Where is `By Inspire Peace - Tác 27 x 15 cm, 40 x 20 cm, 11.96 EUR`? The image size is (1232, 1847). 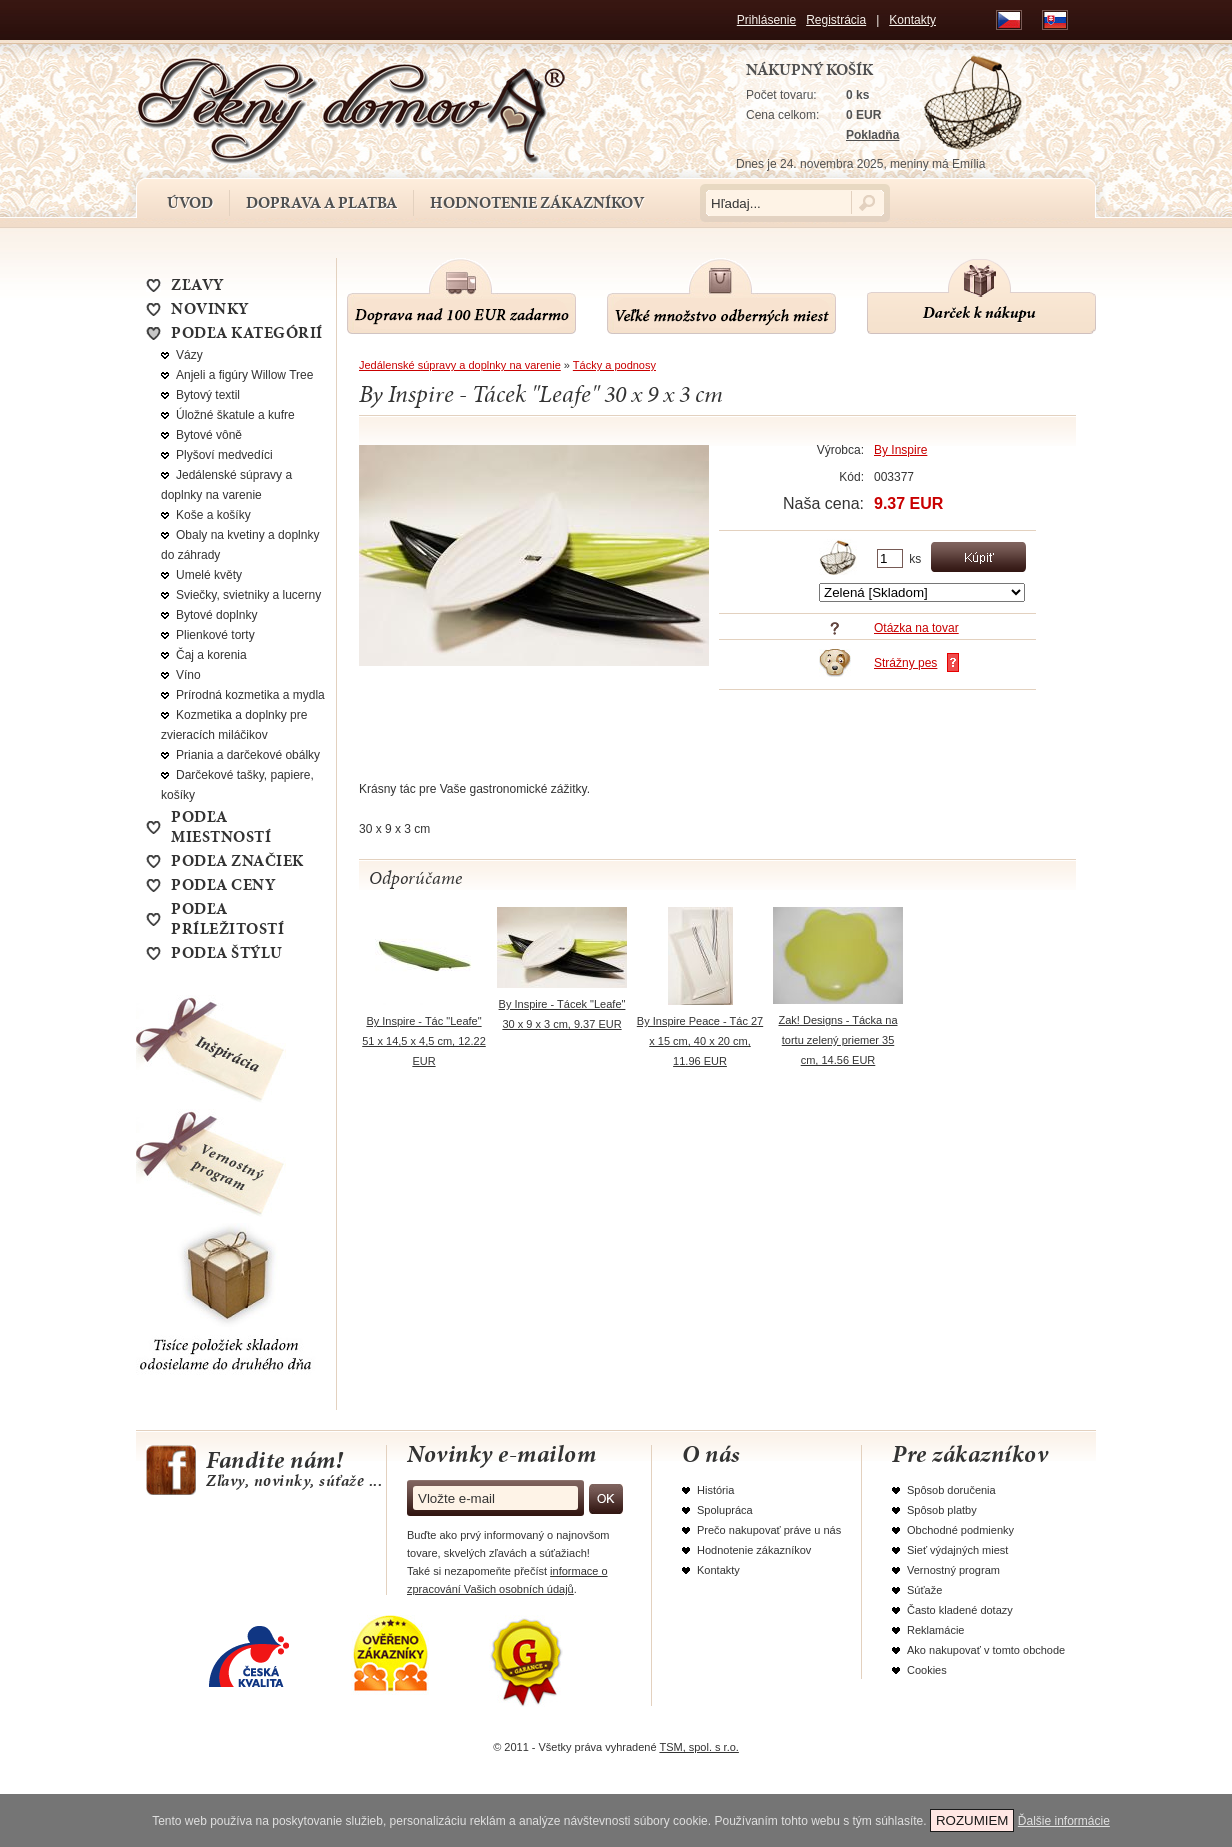
By Inspire Peace - Tác 27 x 15 cm, 40 x 20 cm, 11.96 EUR is located at coordinates (700, 1041).